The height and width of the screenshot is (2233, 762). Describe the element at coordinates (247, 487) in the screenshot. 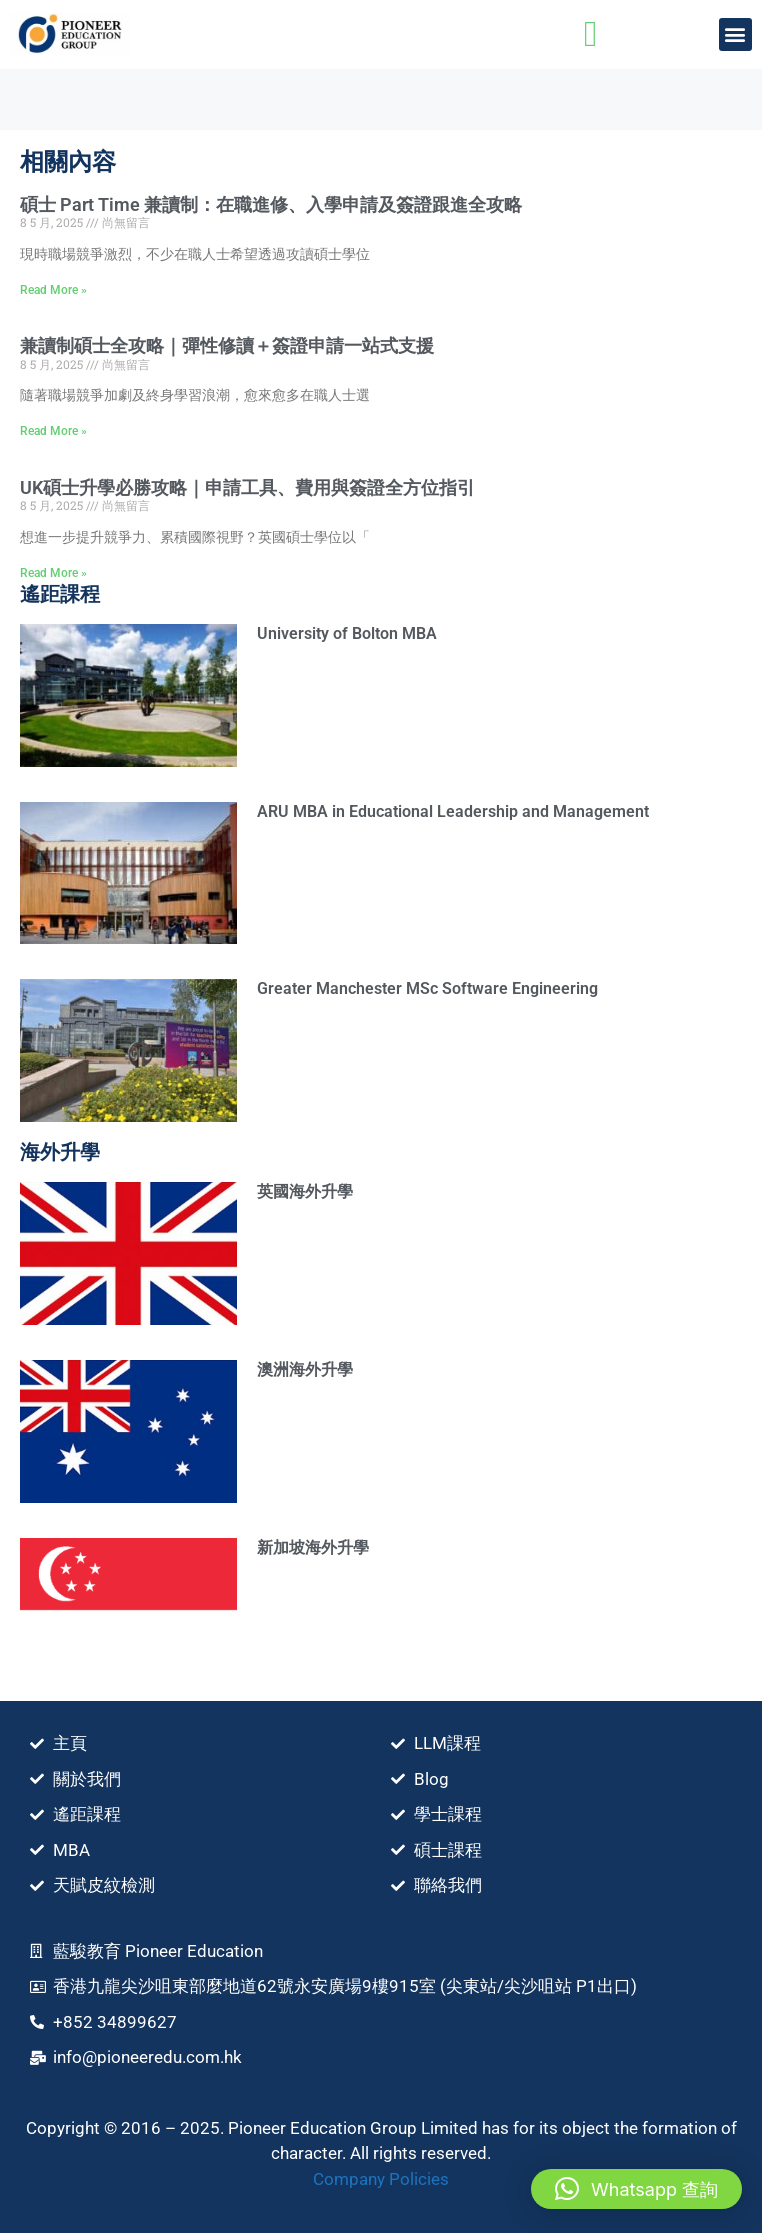

I see `UK碩士升學必勝攻略｜申請⼯具、費⽤與簽證全方位指引` at that location.